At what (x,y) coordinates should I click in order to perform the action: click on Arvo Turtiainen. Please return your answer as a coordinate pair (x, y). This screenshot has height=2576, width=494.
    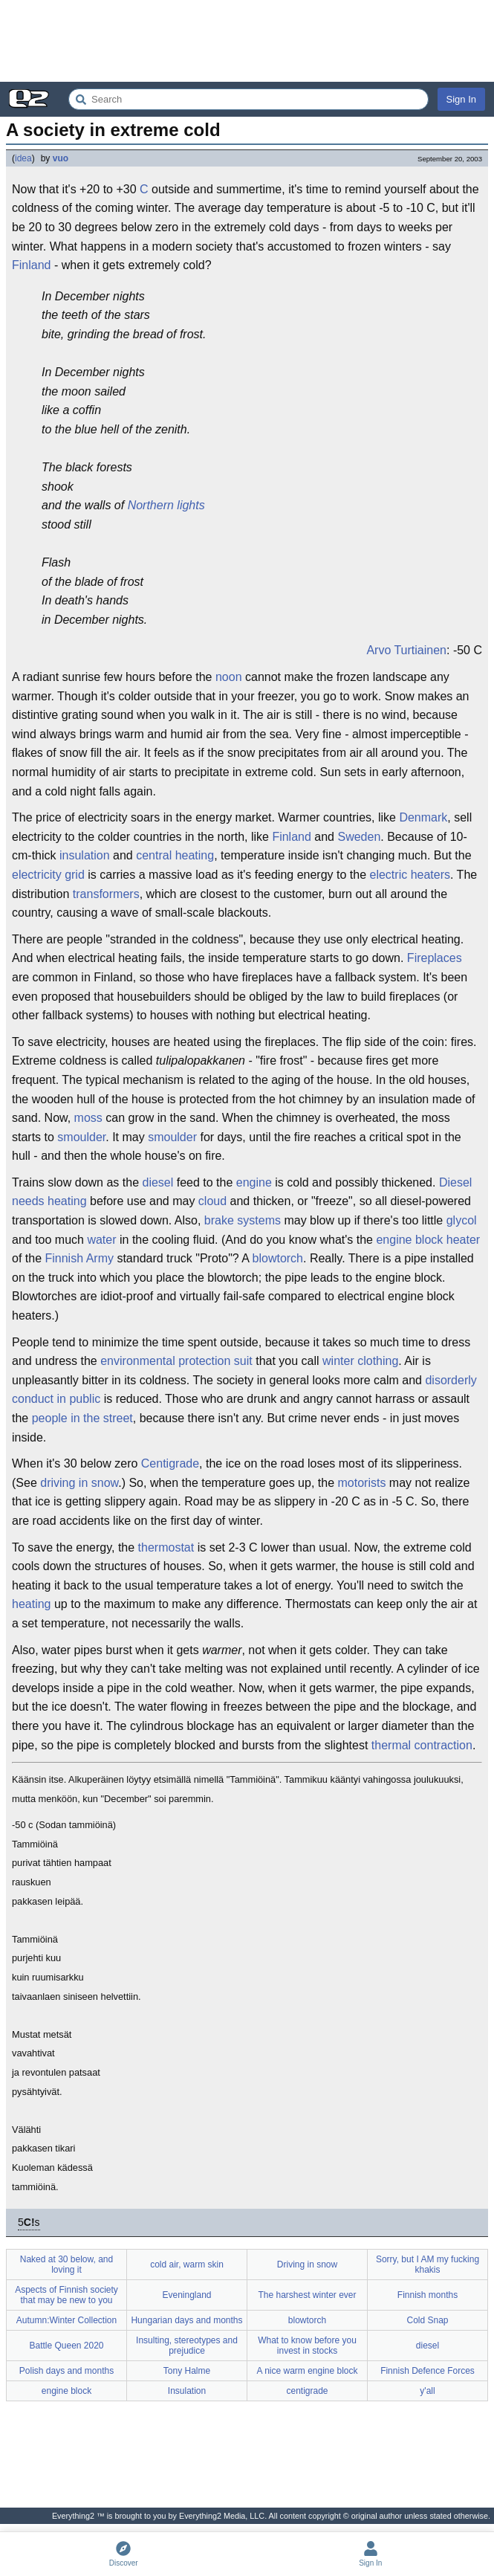
    Looking at the image, I should click on (406, 650).